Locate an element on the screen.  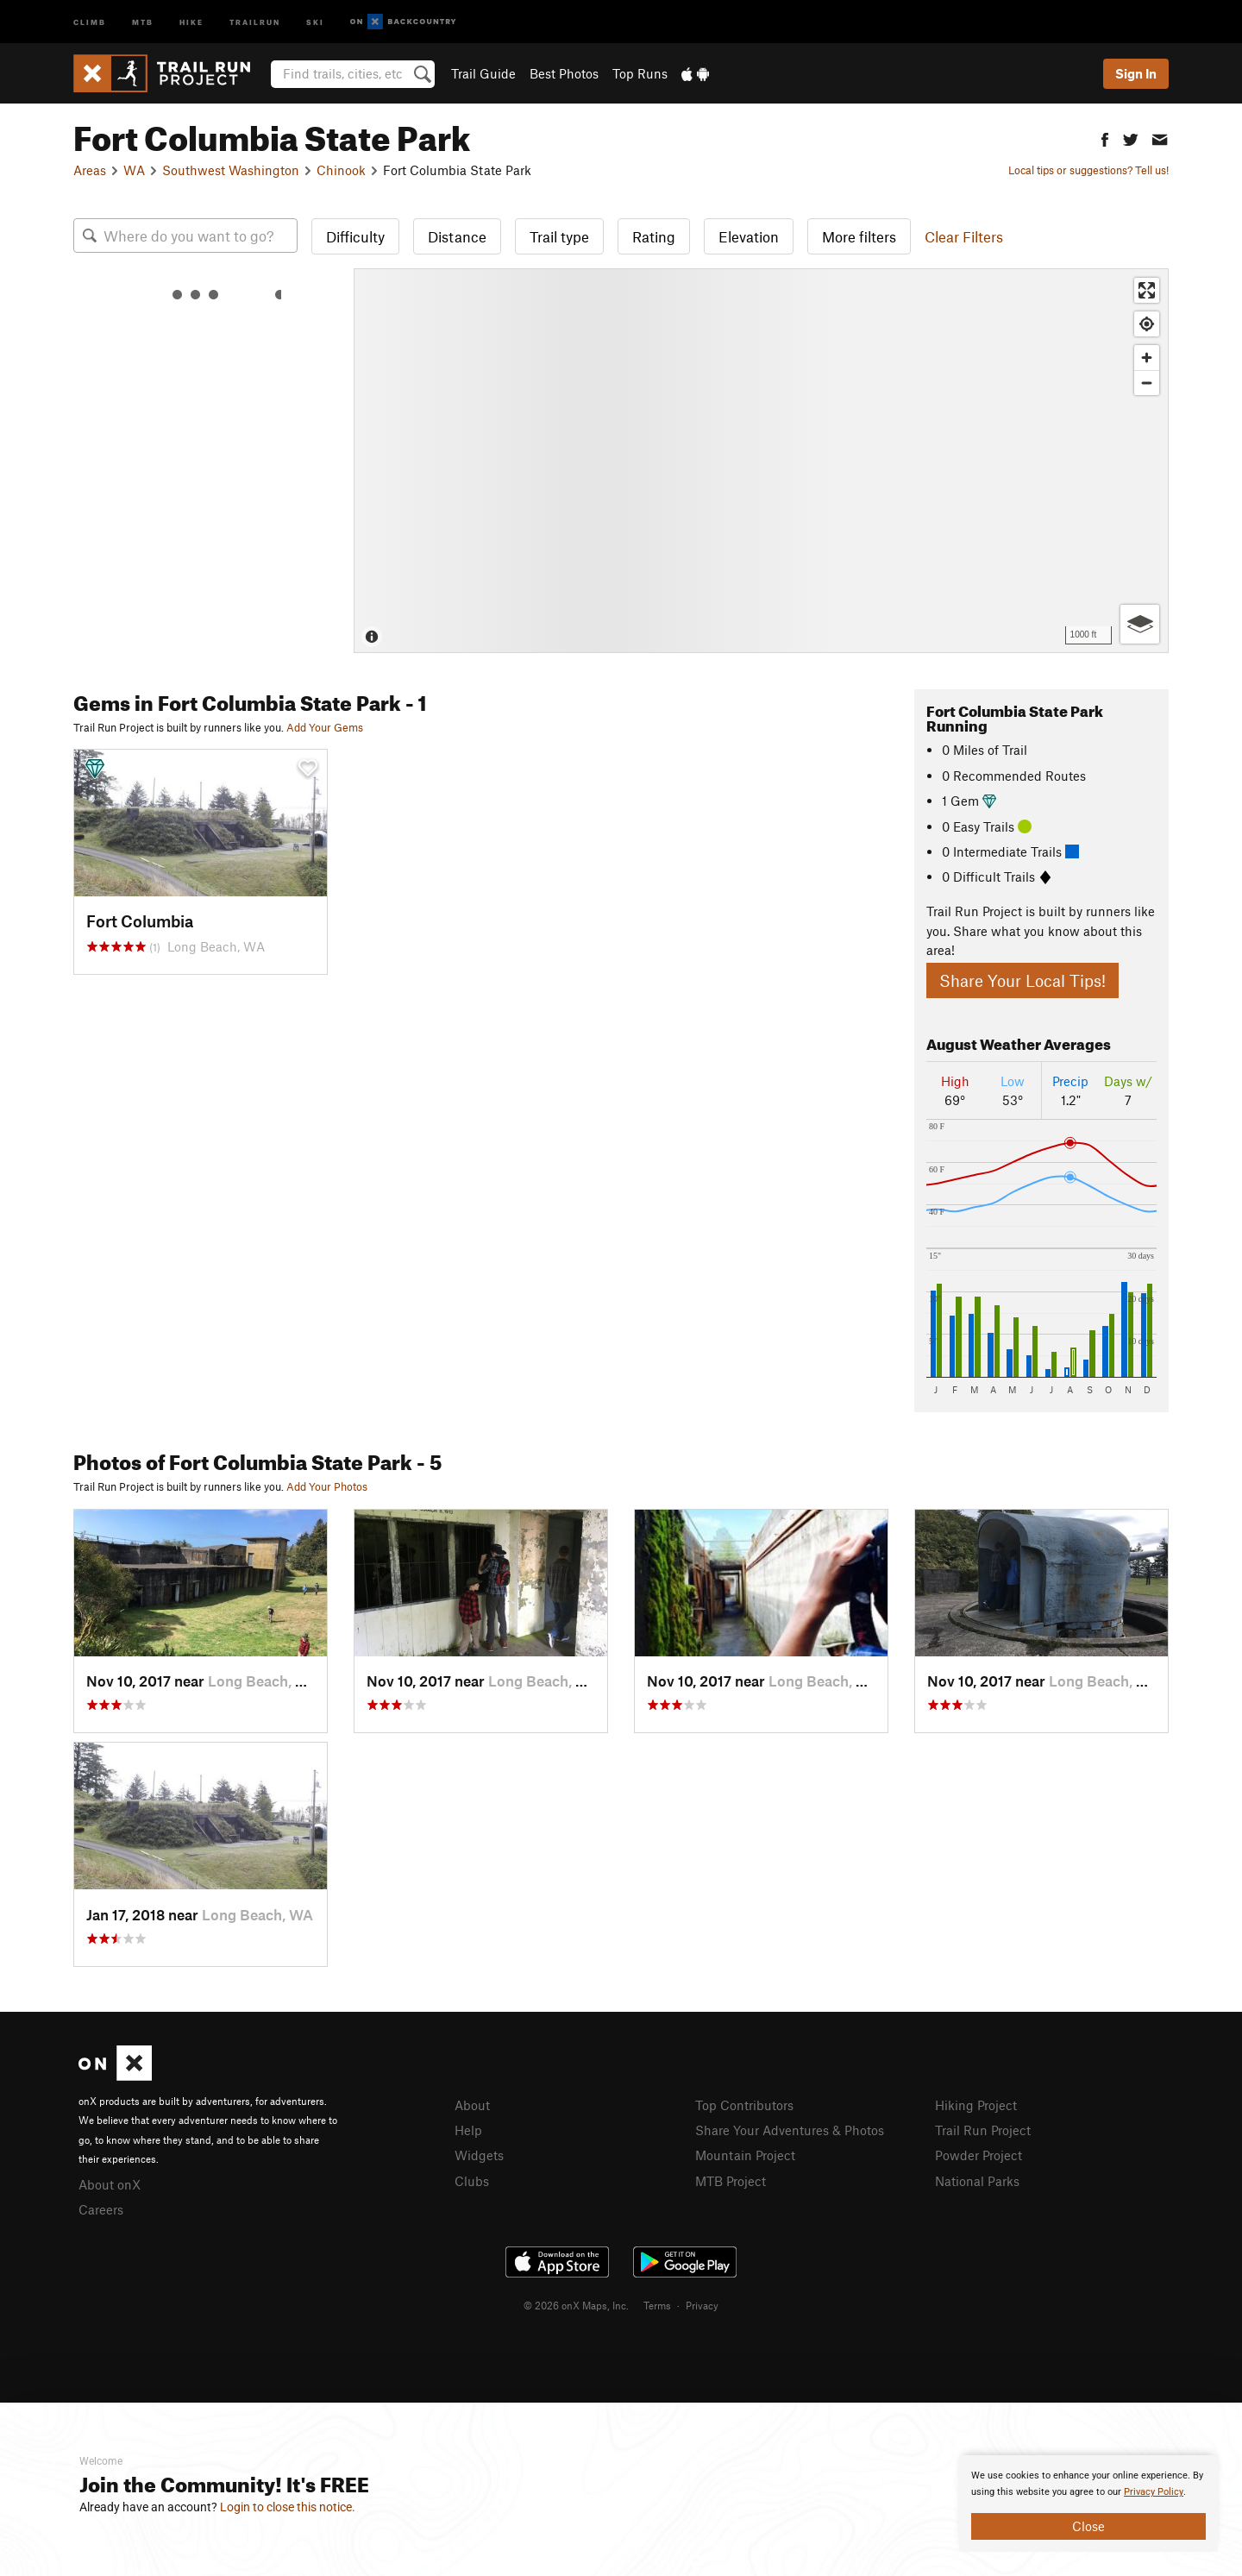
Help is located at coordinates (468, 2130).